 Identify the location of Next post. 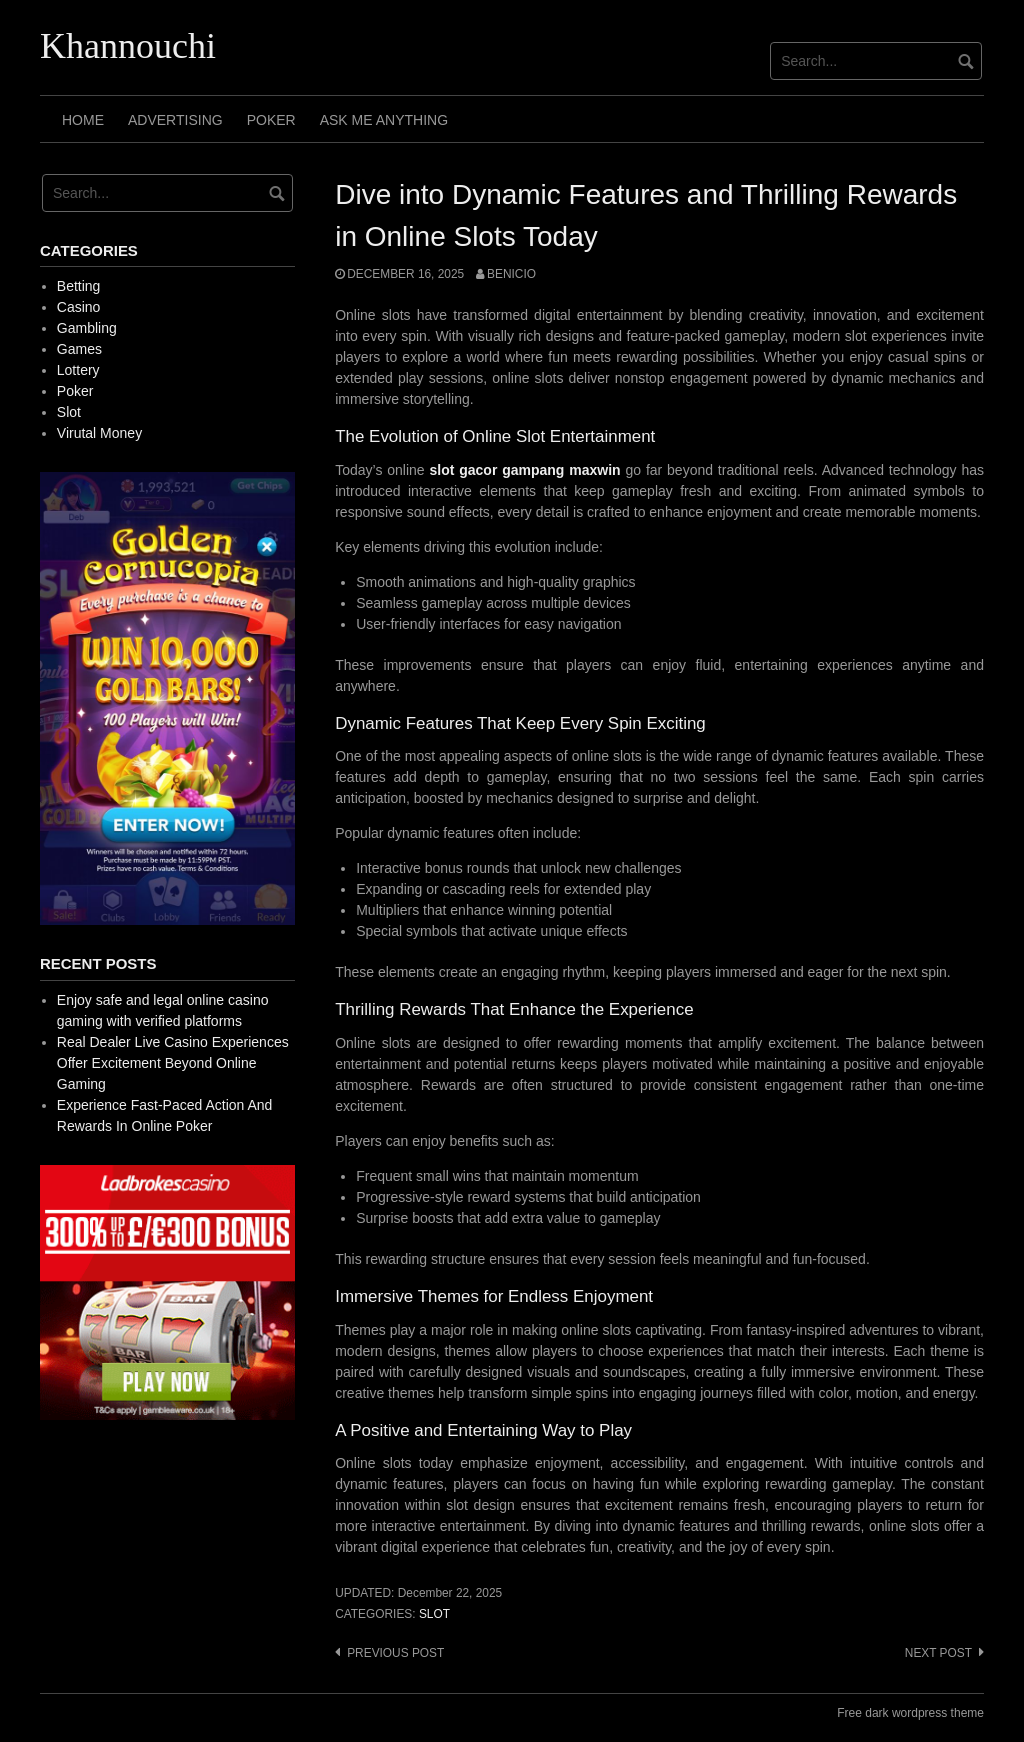
(938, 1653).